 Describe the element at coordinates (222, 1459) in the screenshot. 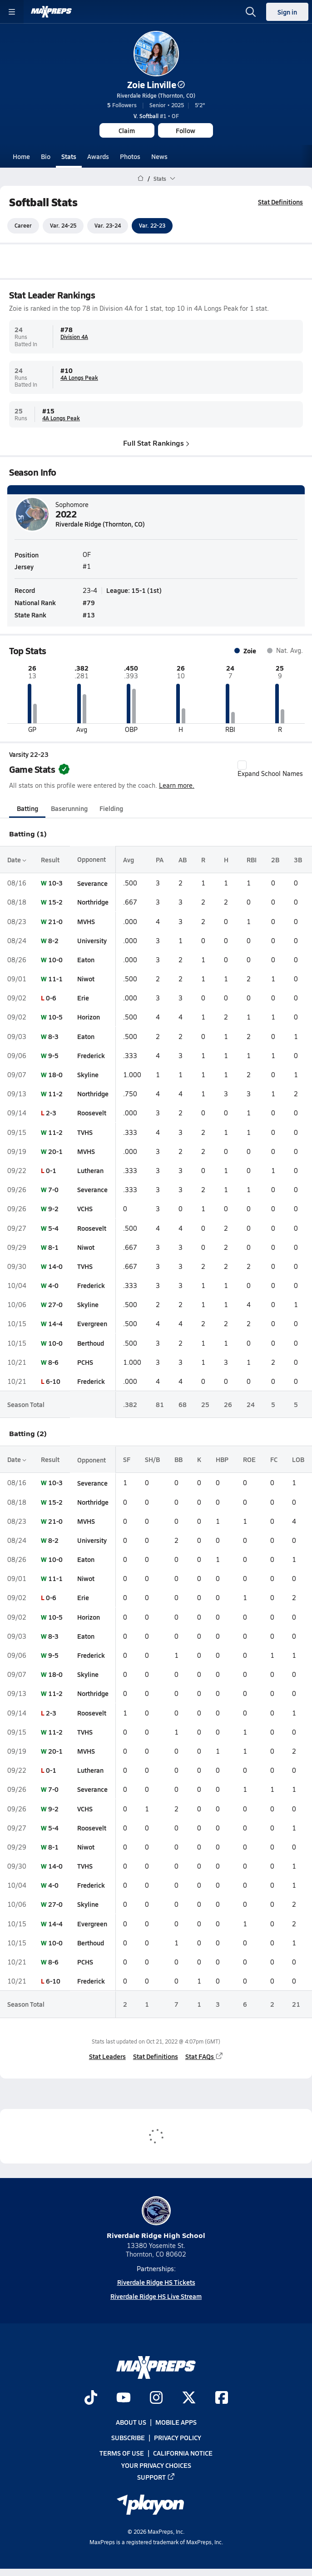

I see `HBP` at that location.